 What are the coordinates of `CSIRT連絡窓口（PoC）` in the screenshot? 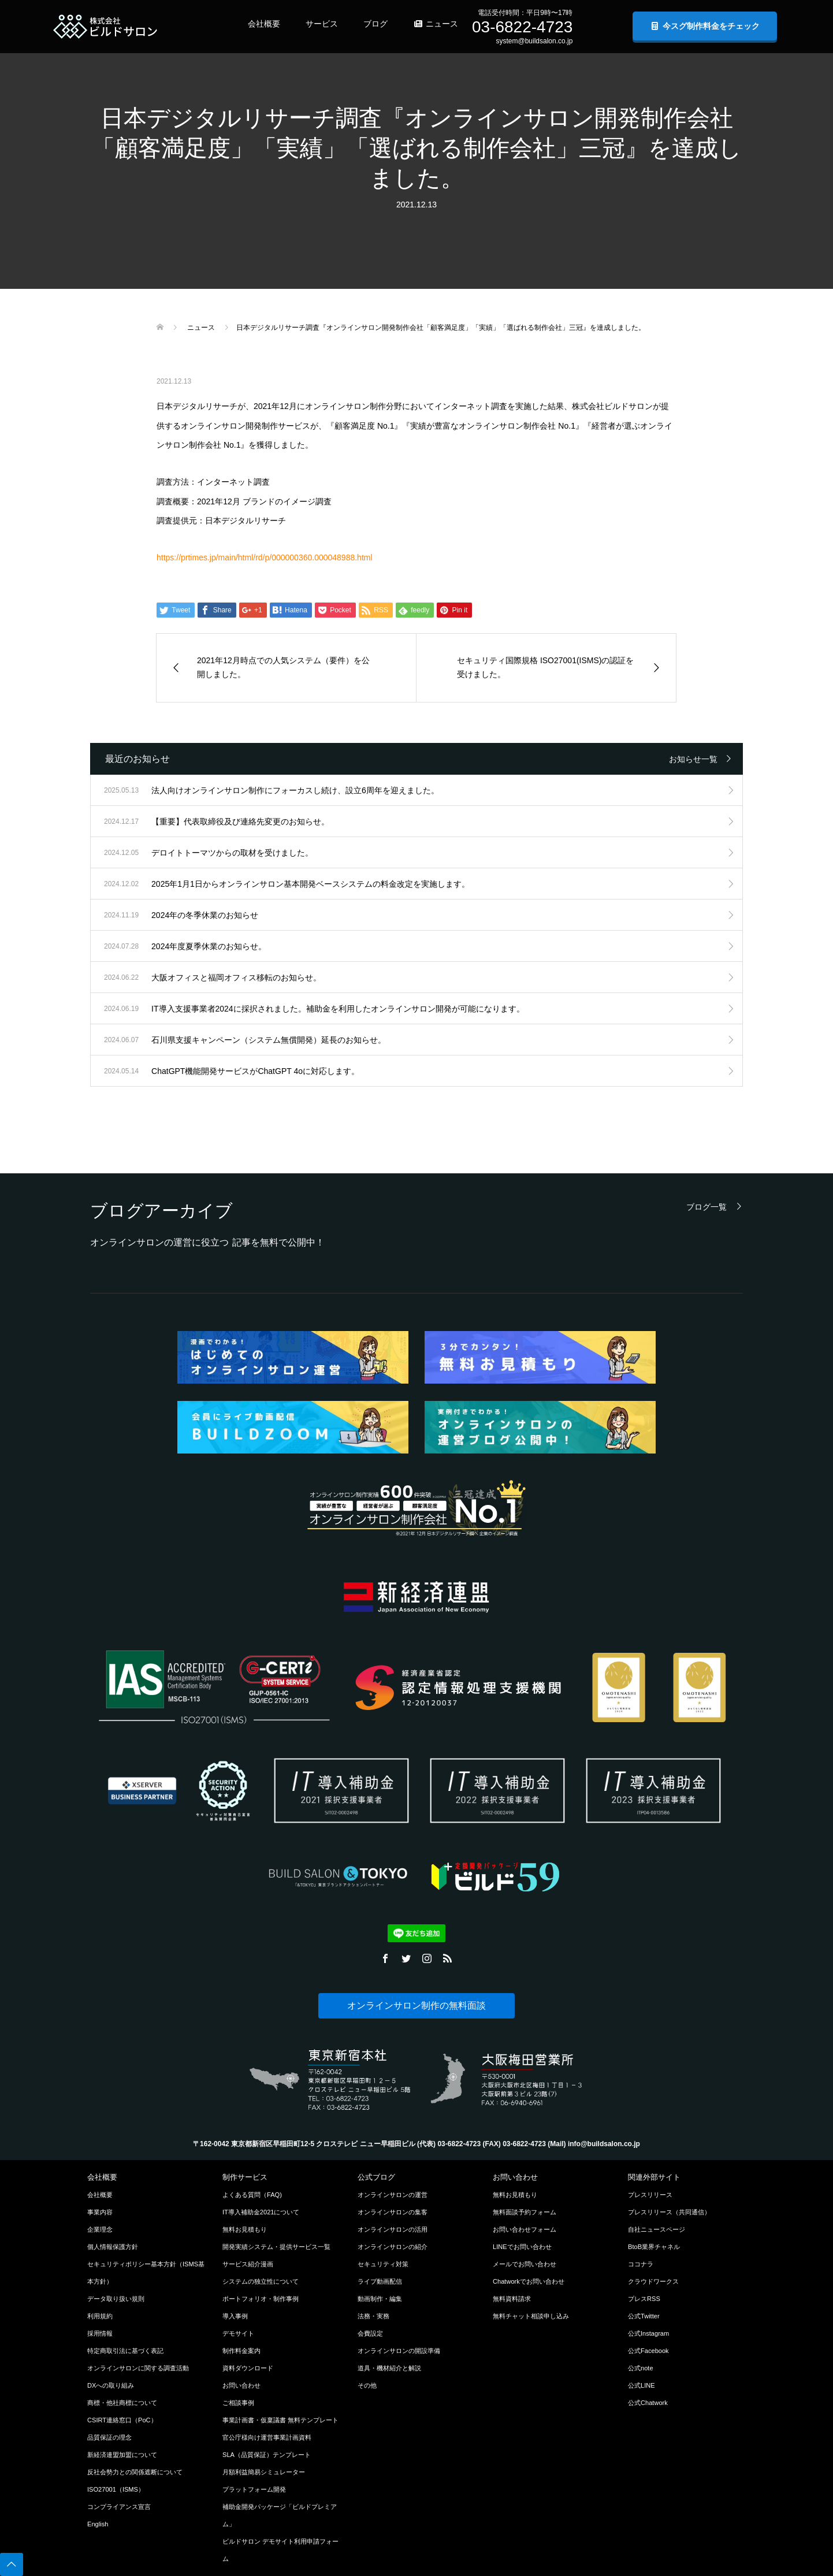 It's located at (122, 2420).